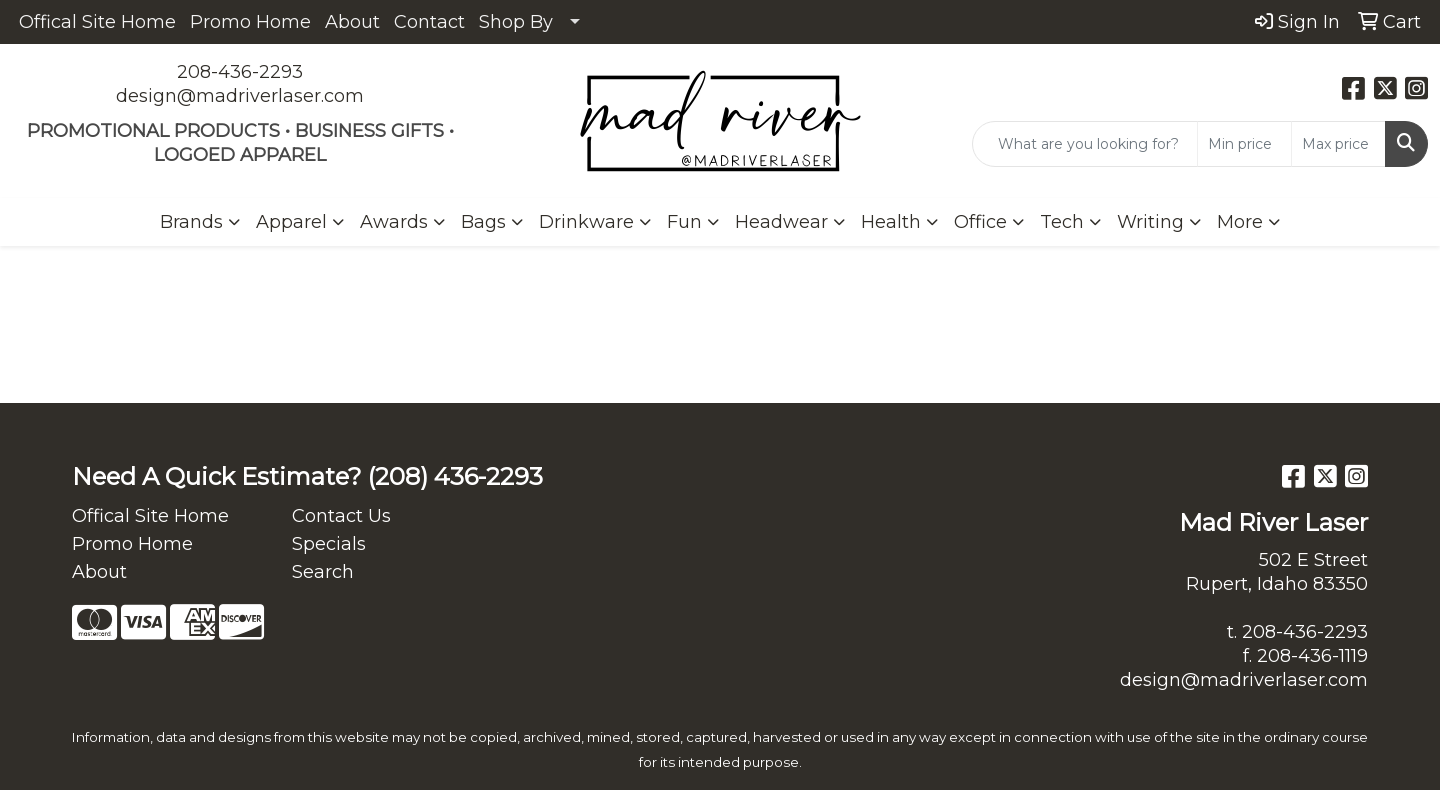 The width and height of the screenshot is (1440, 790). I want to click on About, so click(352, 22).